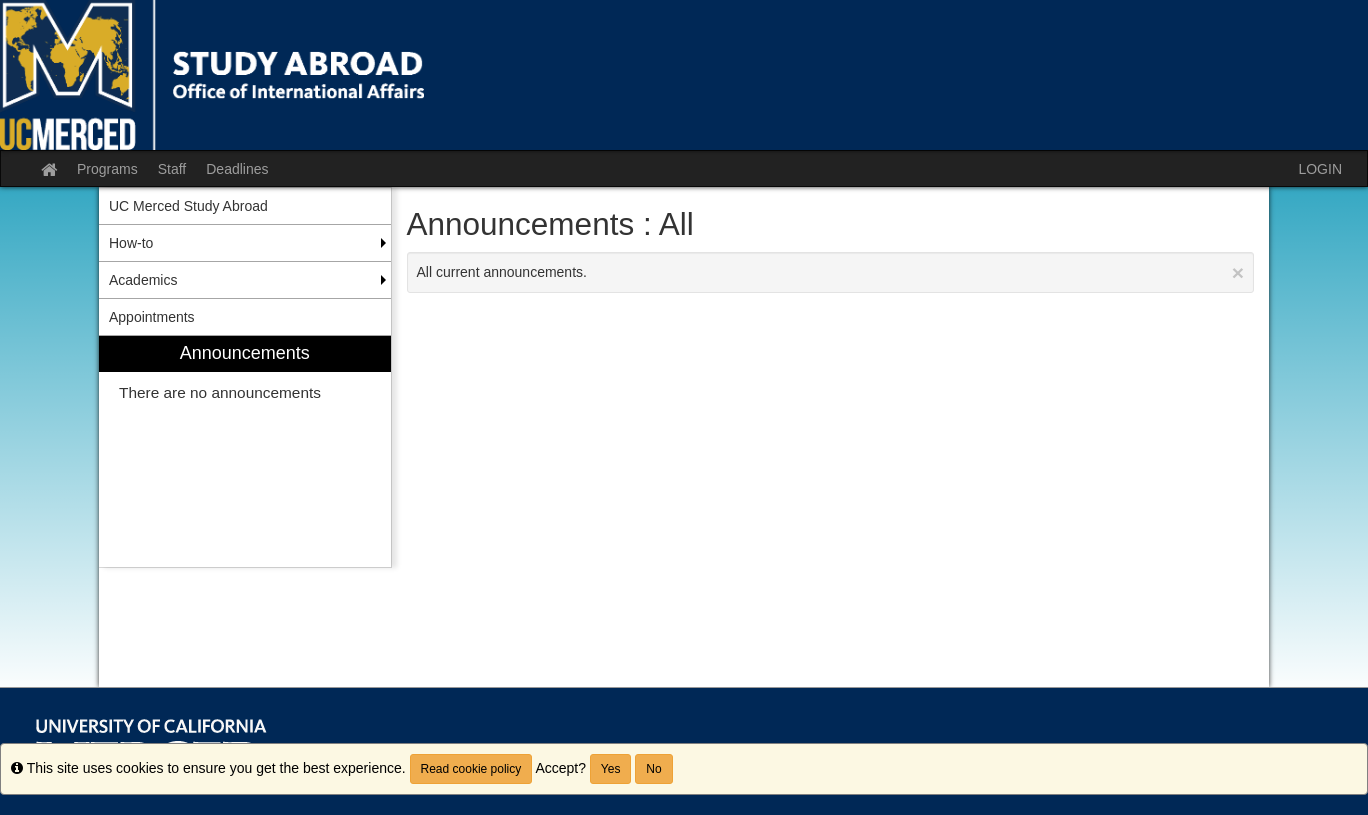 The width and height of the screenshot is (1368, 815). Describe the element at coordinates (245, 451) in the screenshot. I see `[menuitem]` at that location.